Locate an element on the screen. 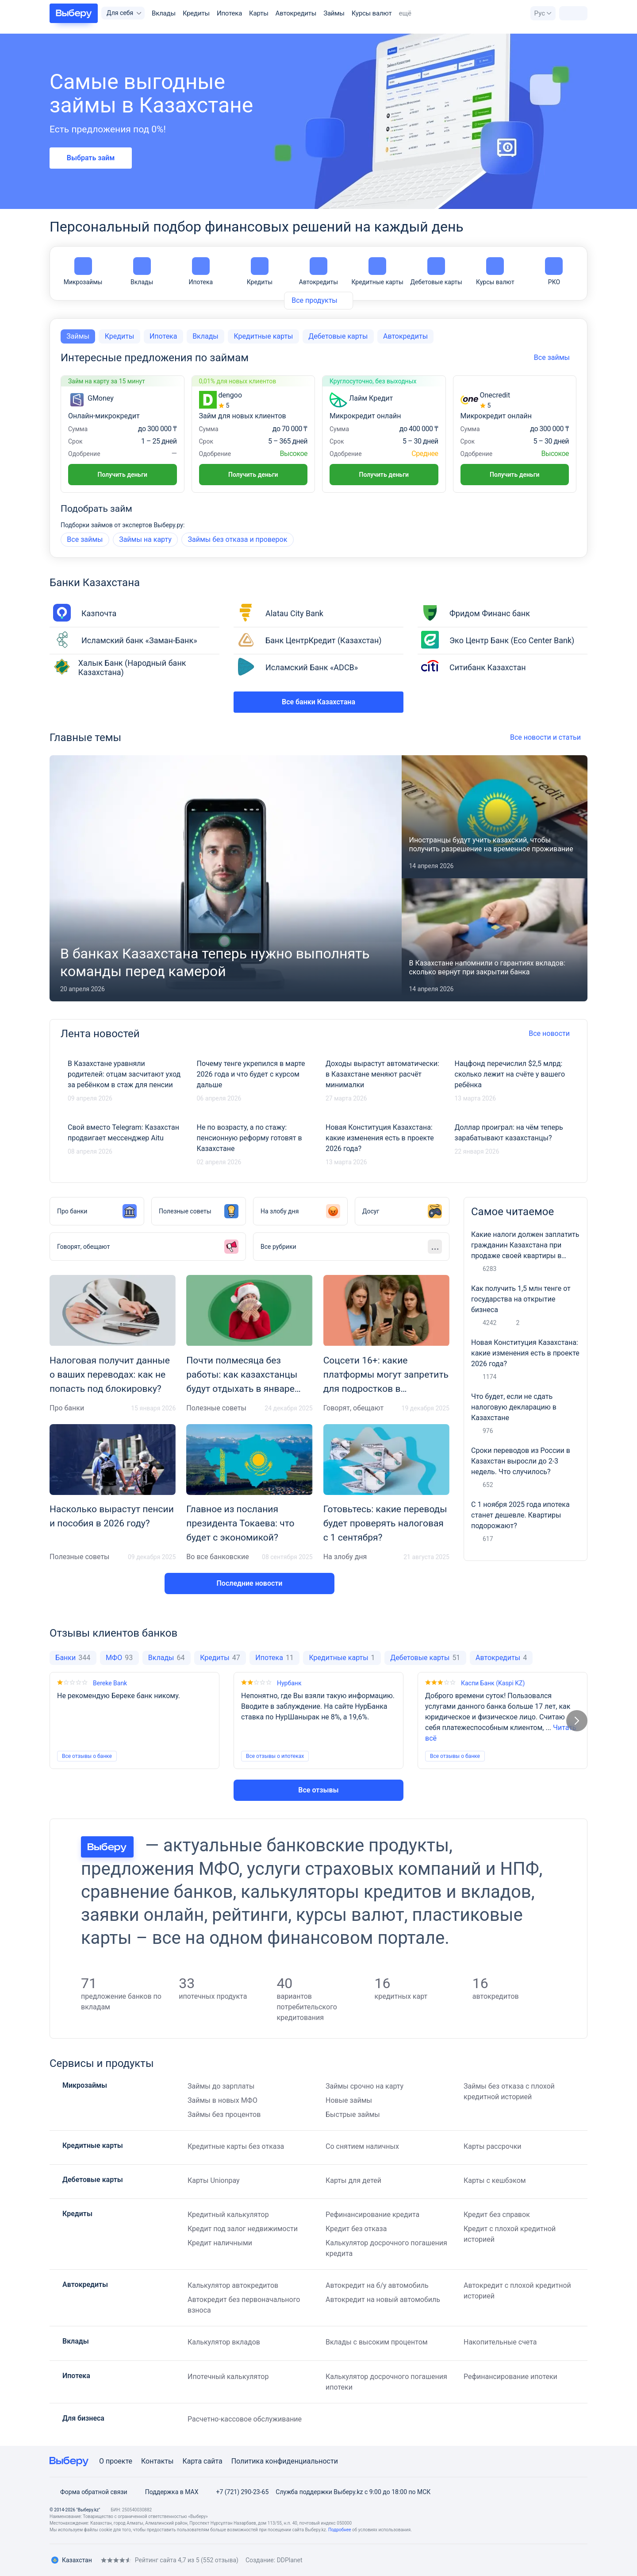  Расчетно-кассовое обслуживание is located at coordinates (245, 2419).